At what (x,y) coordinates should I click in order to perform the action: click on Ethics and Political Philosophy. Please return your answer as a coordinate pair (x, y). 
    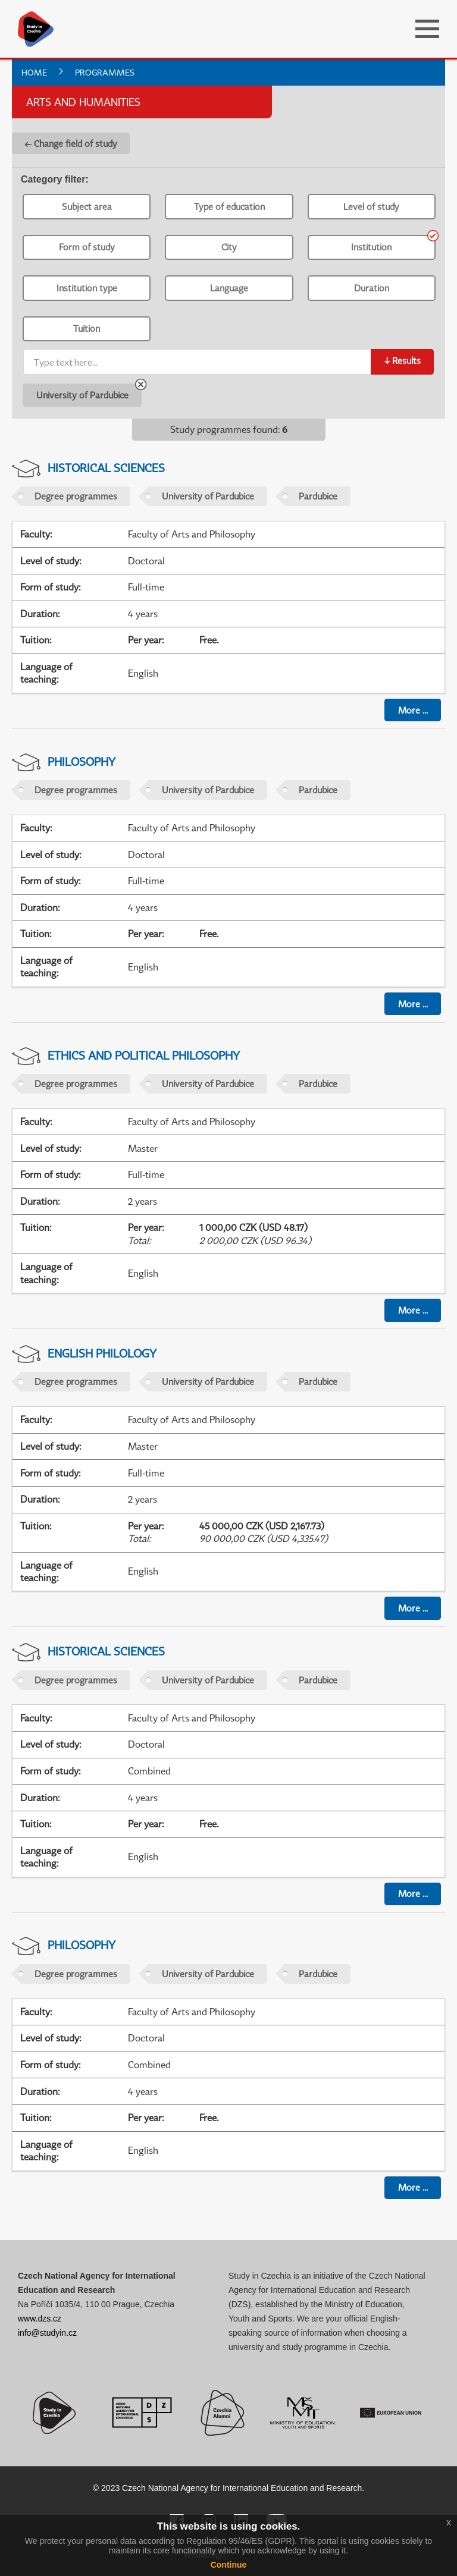
    Looking at the image, I should click on (144, 1055).